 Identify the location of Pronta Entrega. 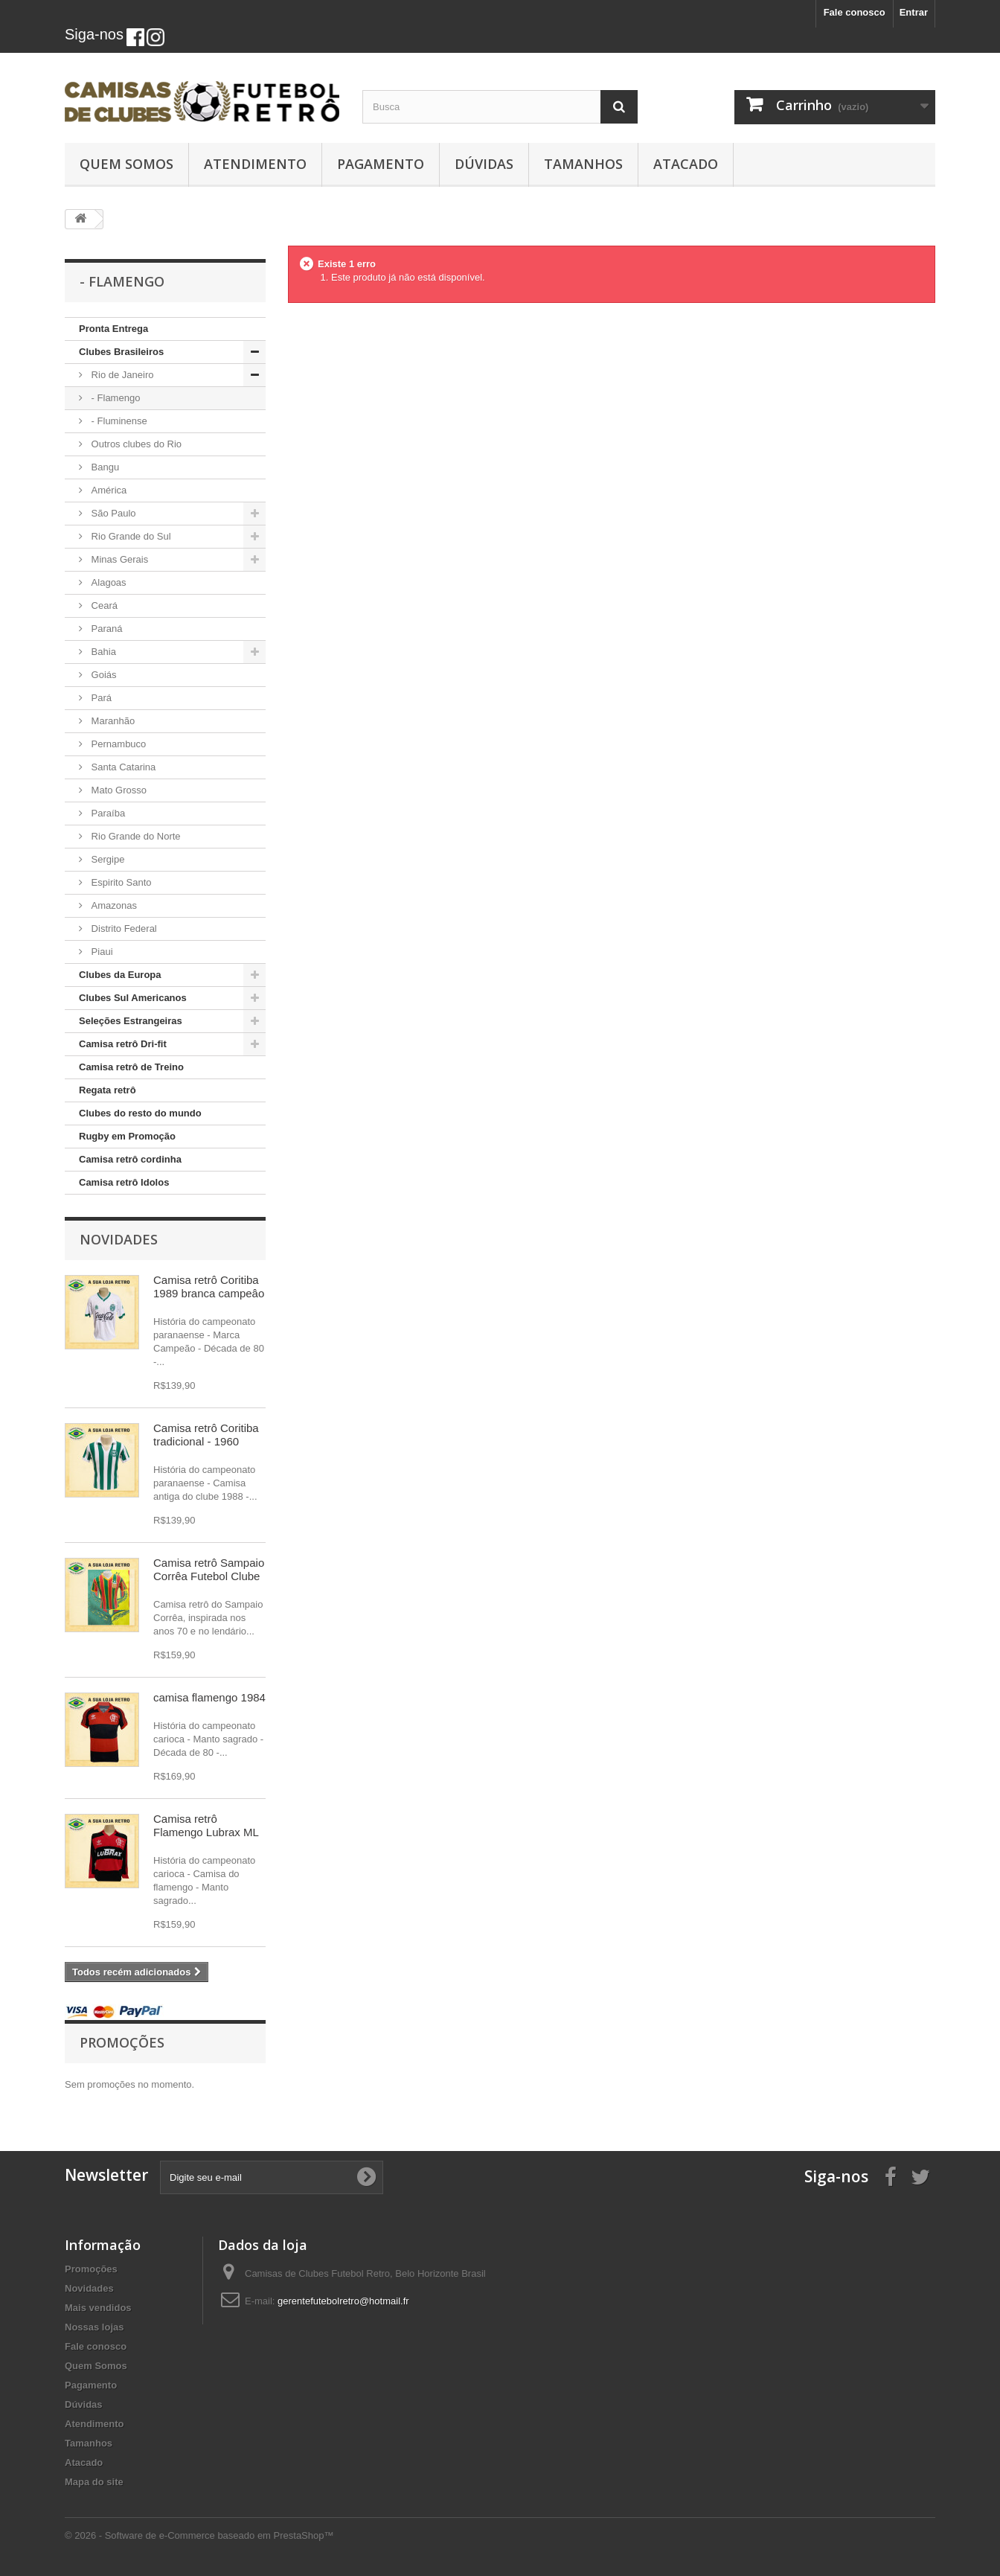
(113, 328).